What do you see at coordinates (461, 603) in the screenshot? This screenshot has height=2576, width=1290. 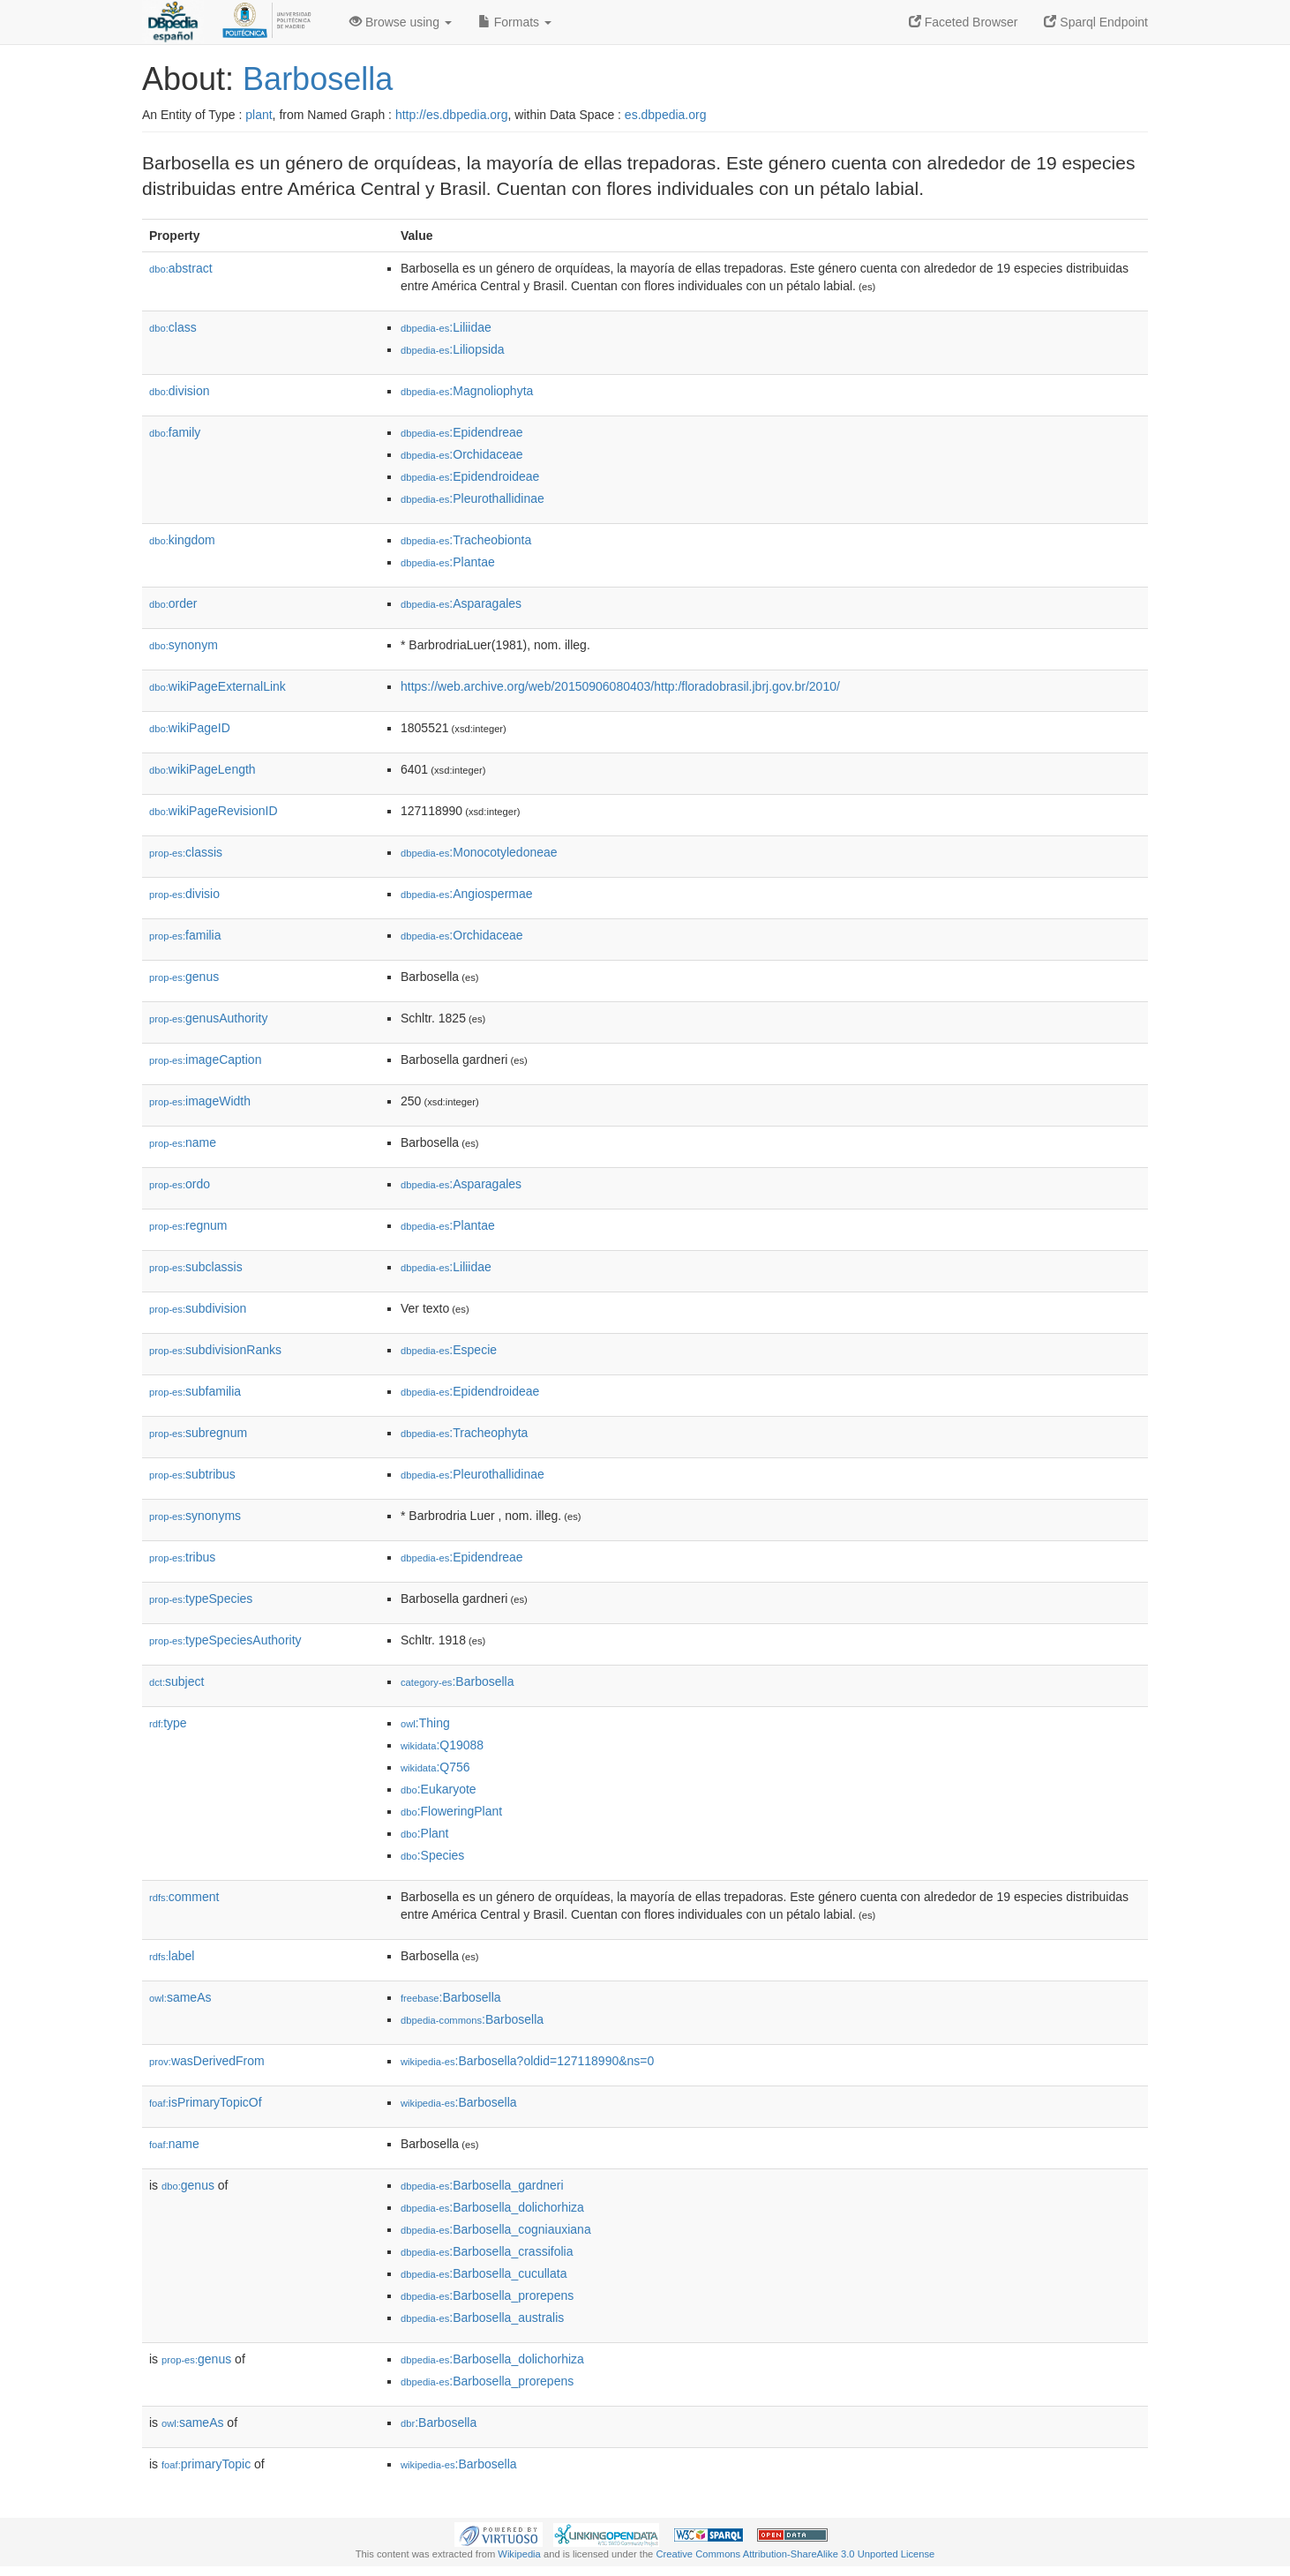 I see `:Asparagales` at bounding box center [461, 603].